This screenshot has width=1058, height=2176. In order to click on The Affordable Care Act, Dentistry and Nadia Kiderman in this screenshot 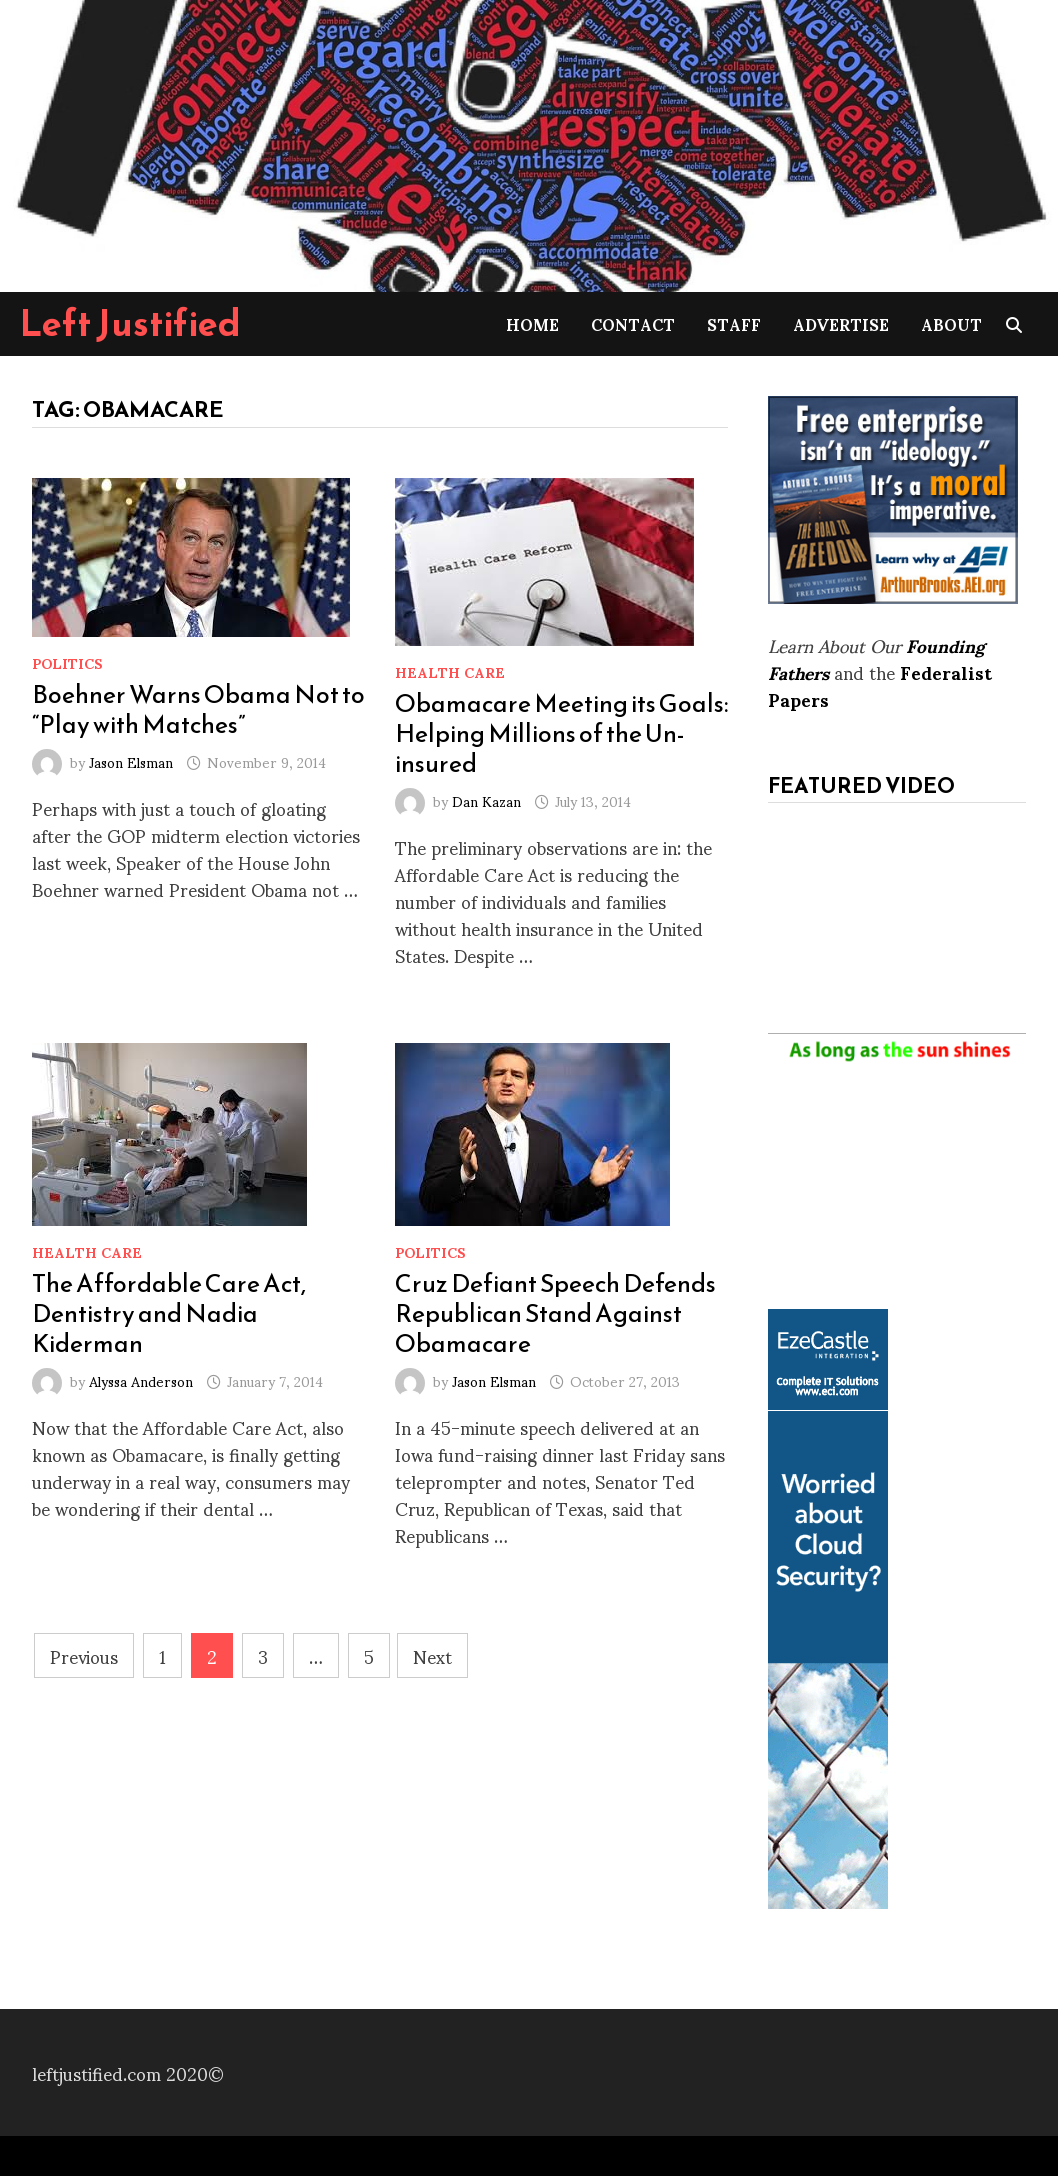, I will do `click(169, 1313)`.